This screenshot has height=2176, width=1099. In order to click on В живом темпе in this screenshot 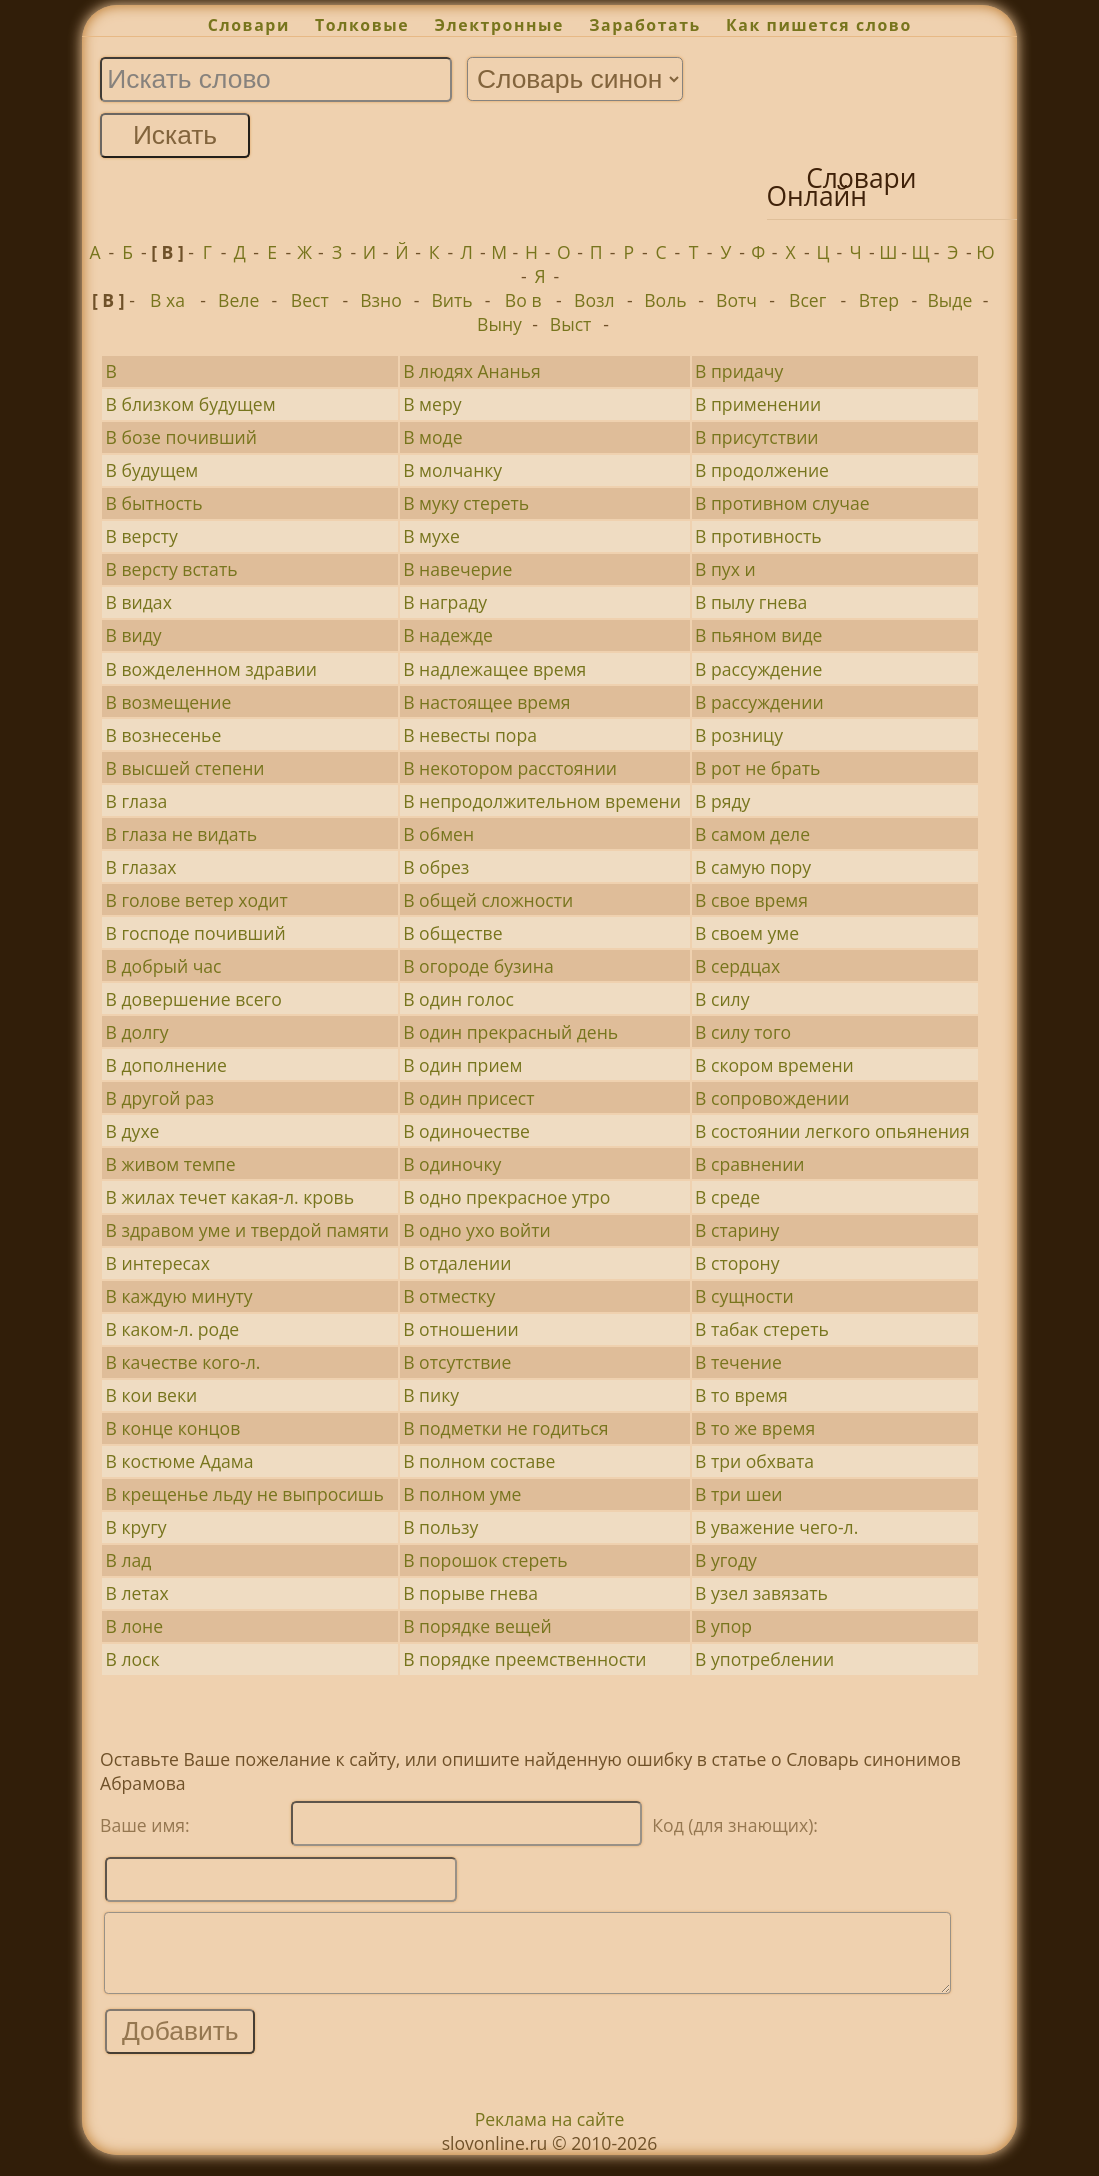, I will do `click(171, 1164)`.